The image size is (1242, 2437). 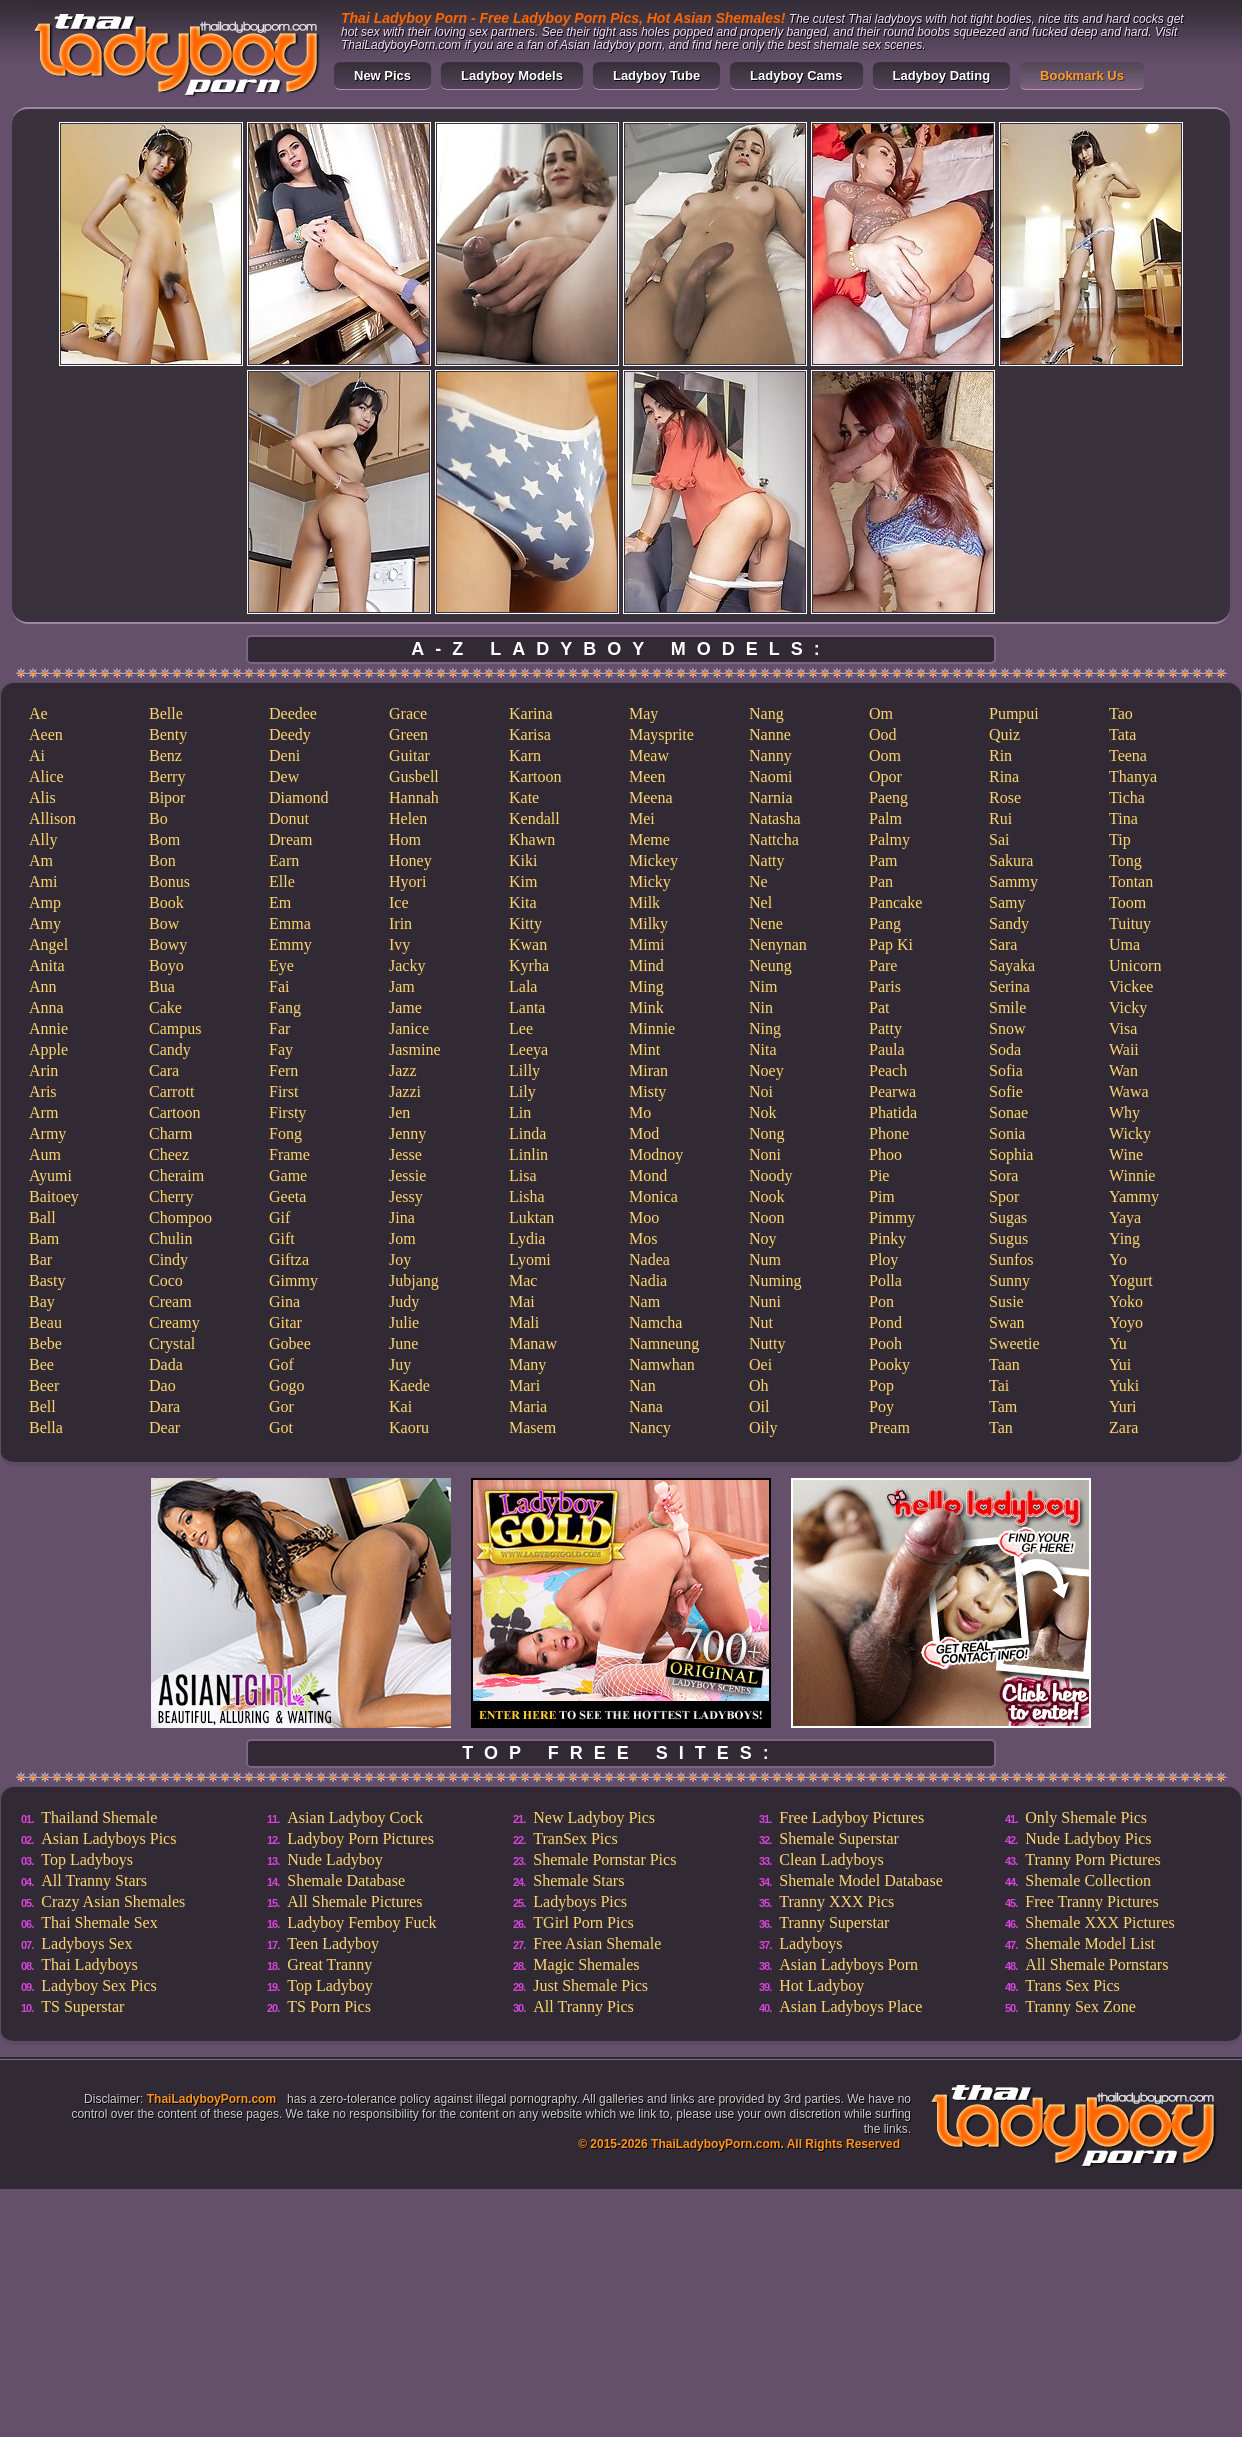 What do you see at coordinates (279, 986) in the screenshot?
I see `Fai` at bounding box center [279, 986].